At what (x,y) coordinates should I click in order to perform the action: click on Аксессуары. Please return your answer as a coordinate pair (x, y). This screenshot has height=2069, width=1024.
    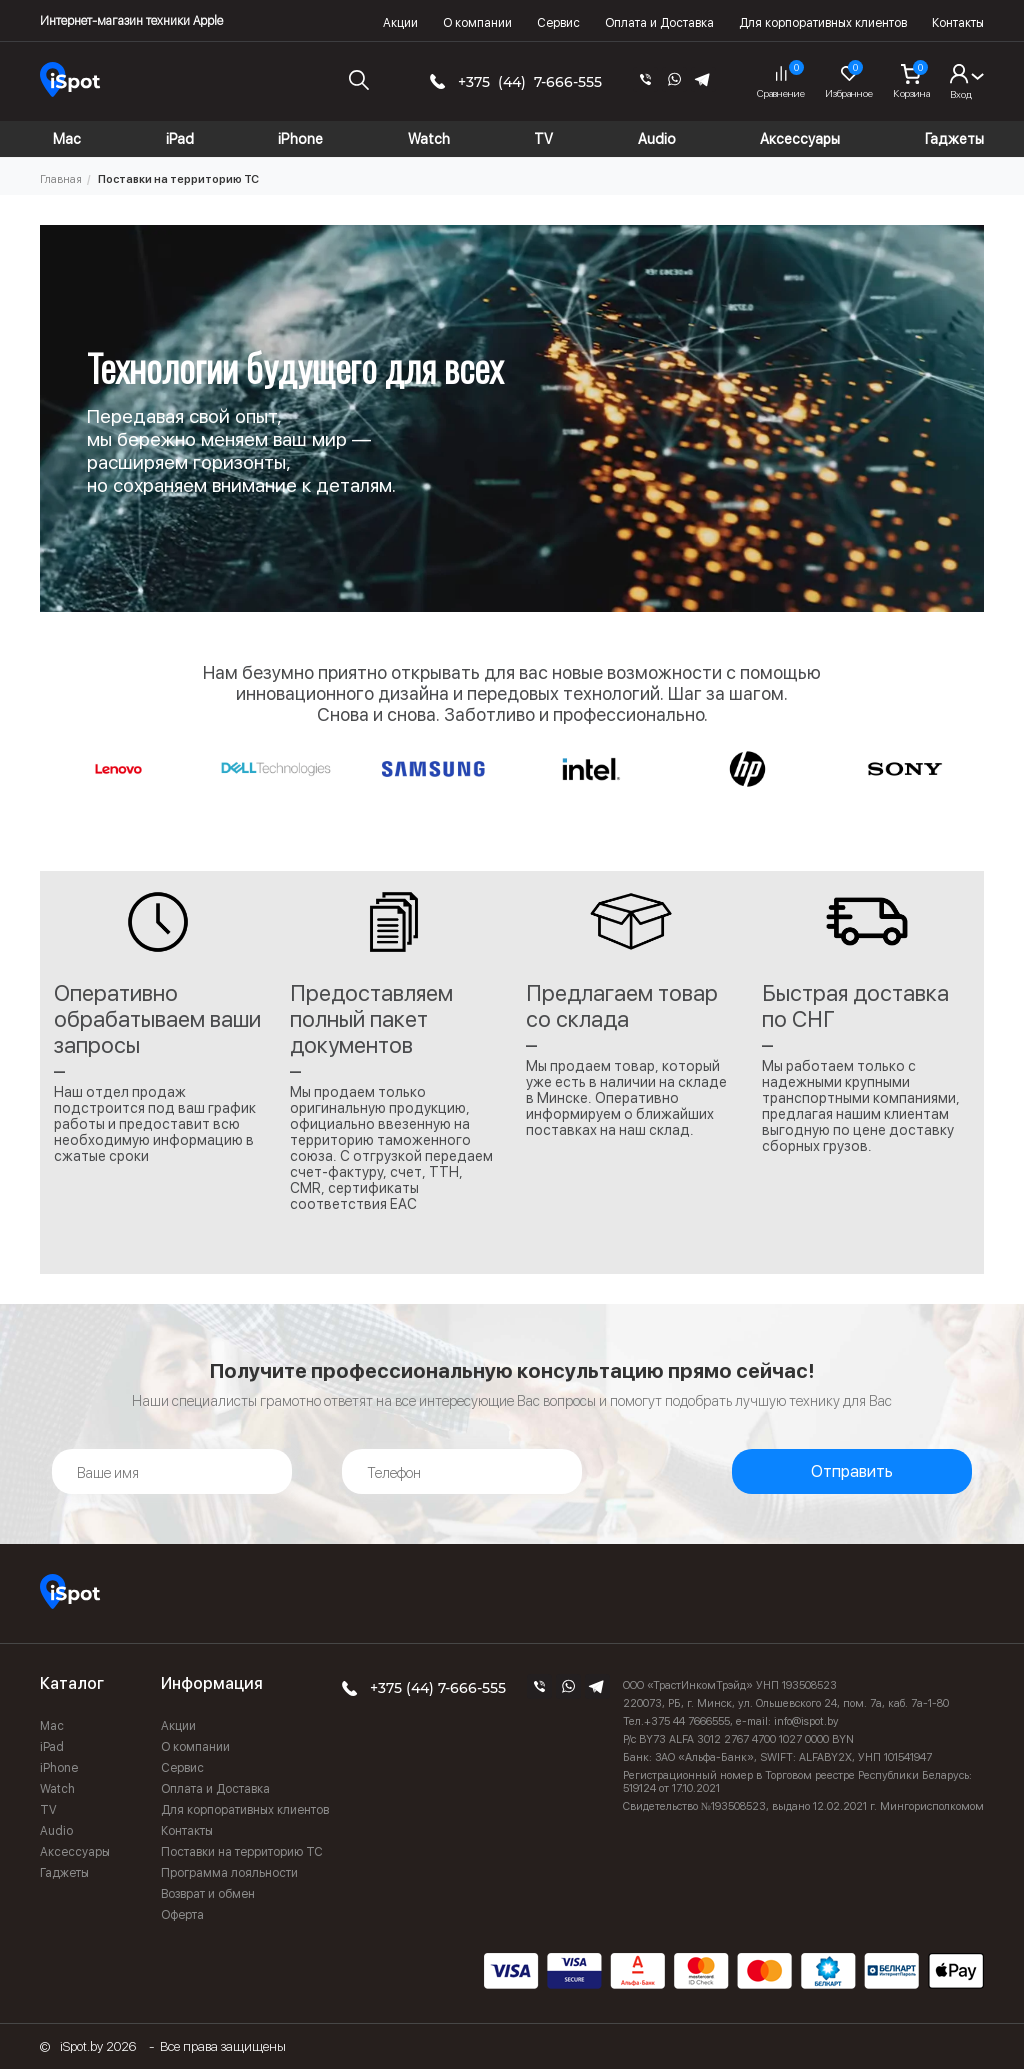
    Looking at the image, I should click on (75, 1852).